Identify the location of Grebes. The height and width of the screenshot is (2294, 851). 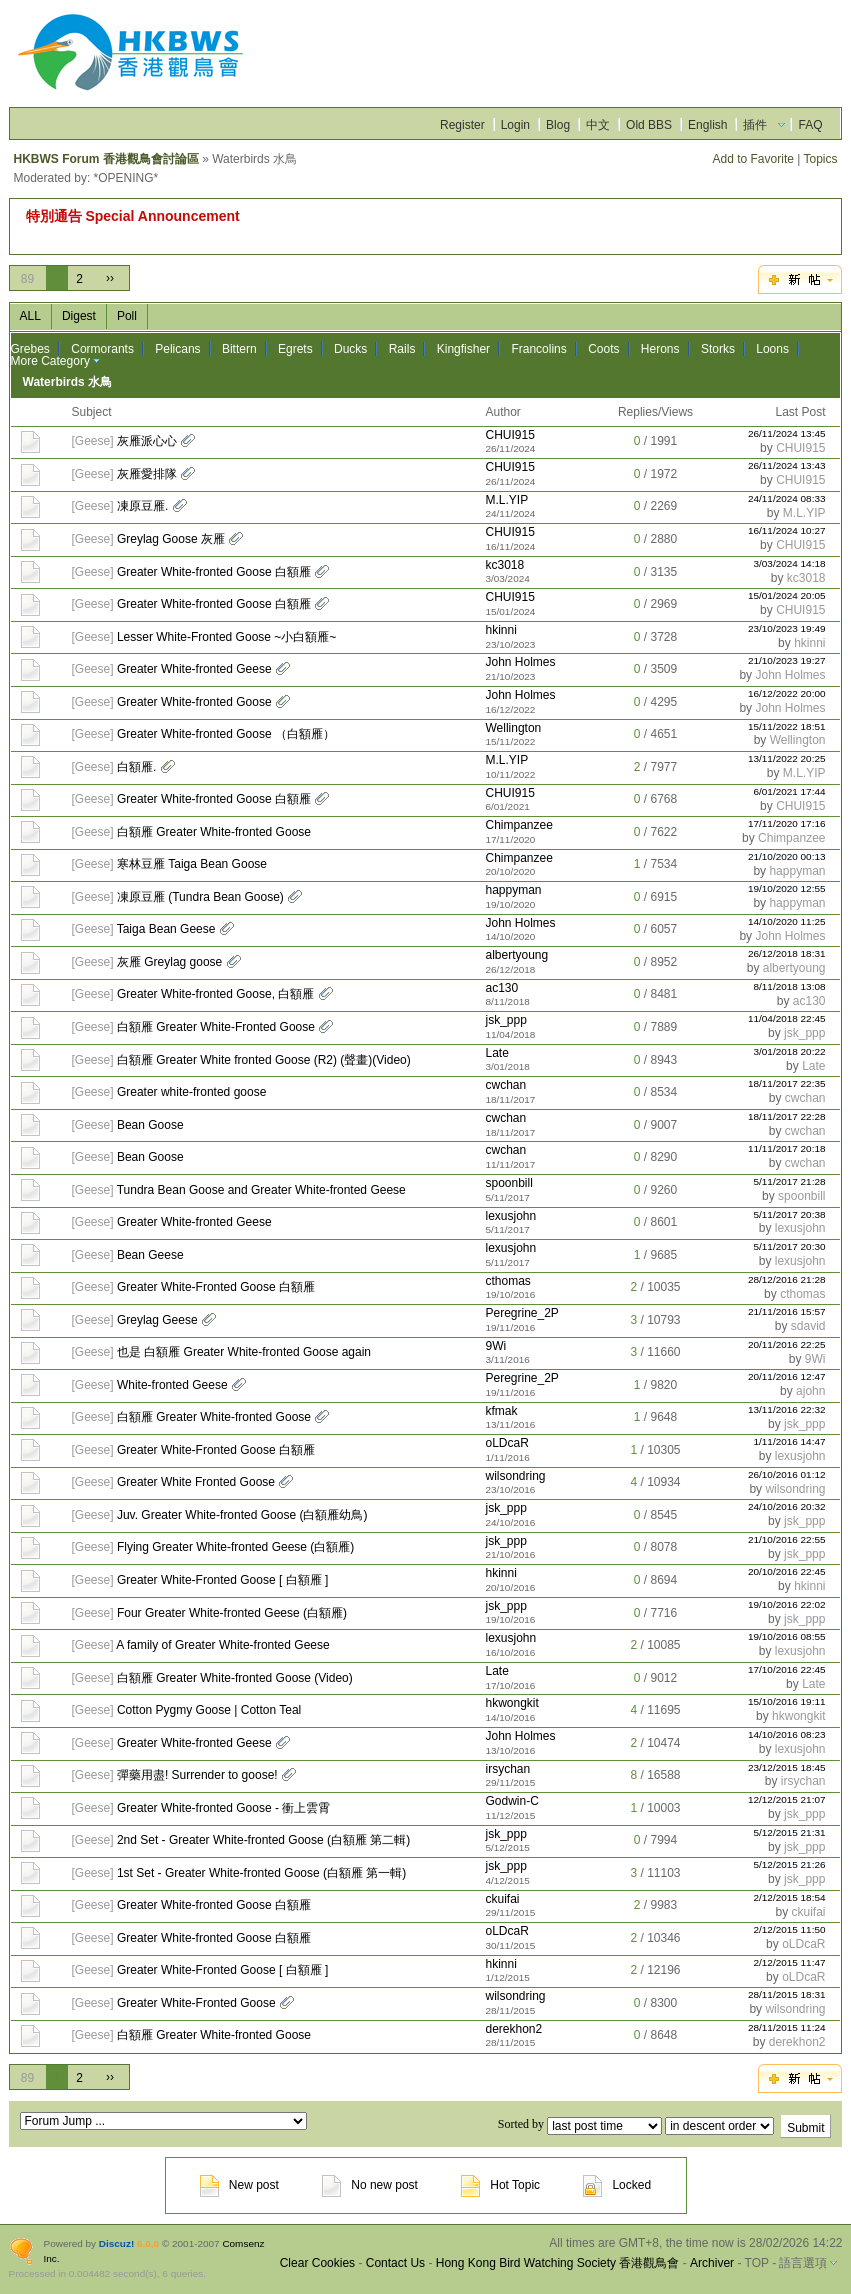
(30, 349).